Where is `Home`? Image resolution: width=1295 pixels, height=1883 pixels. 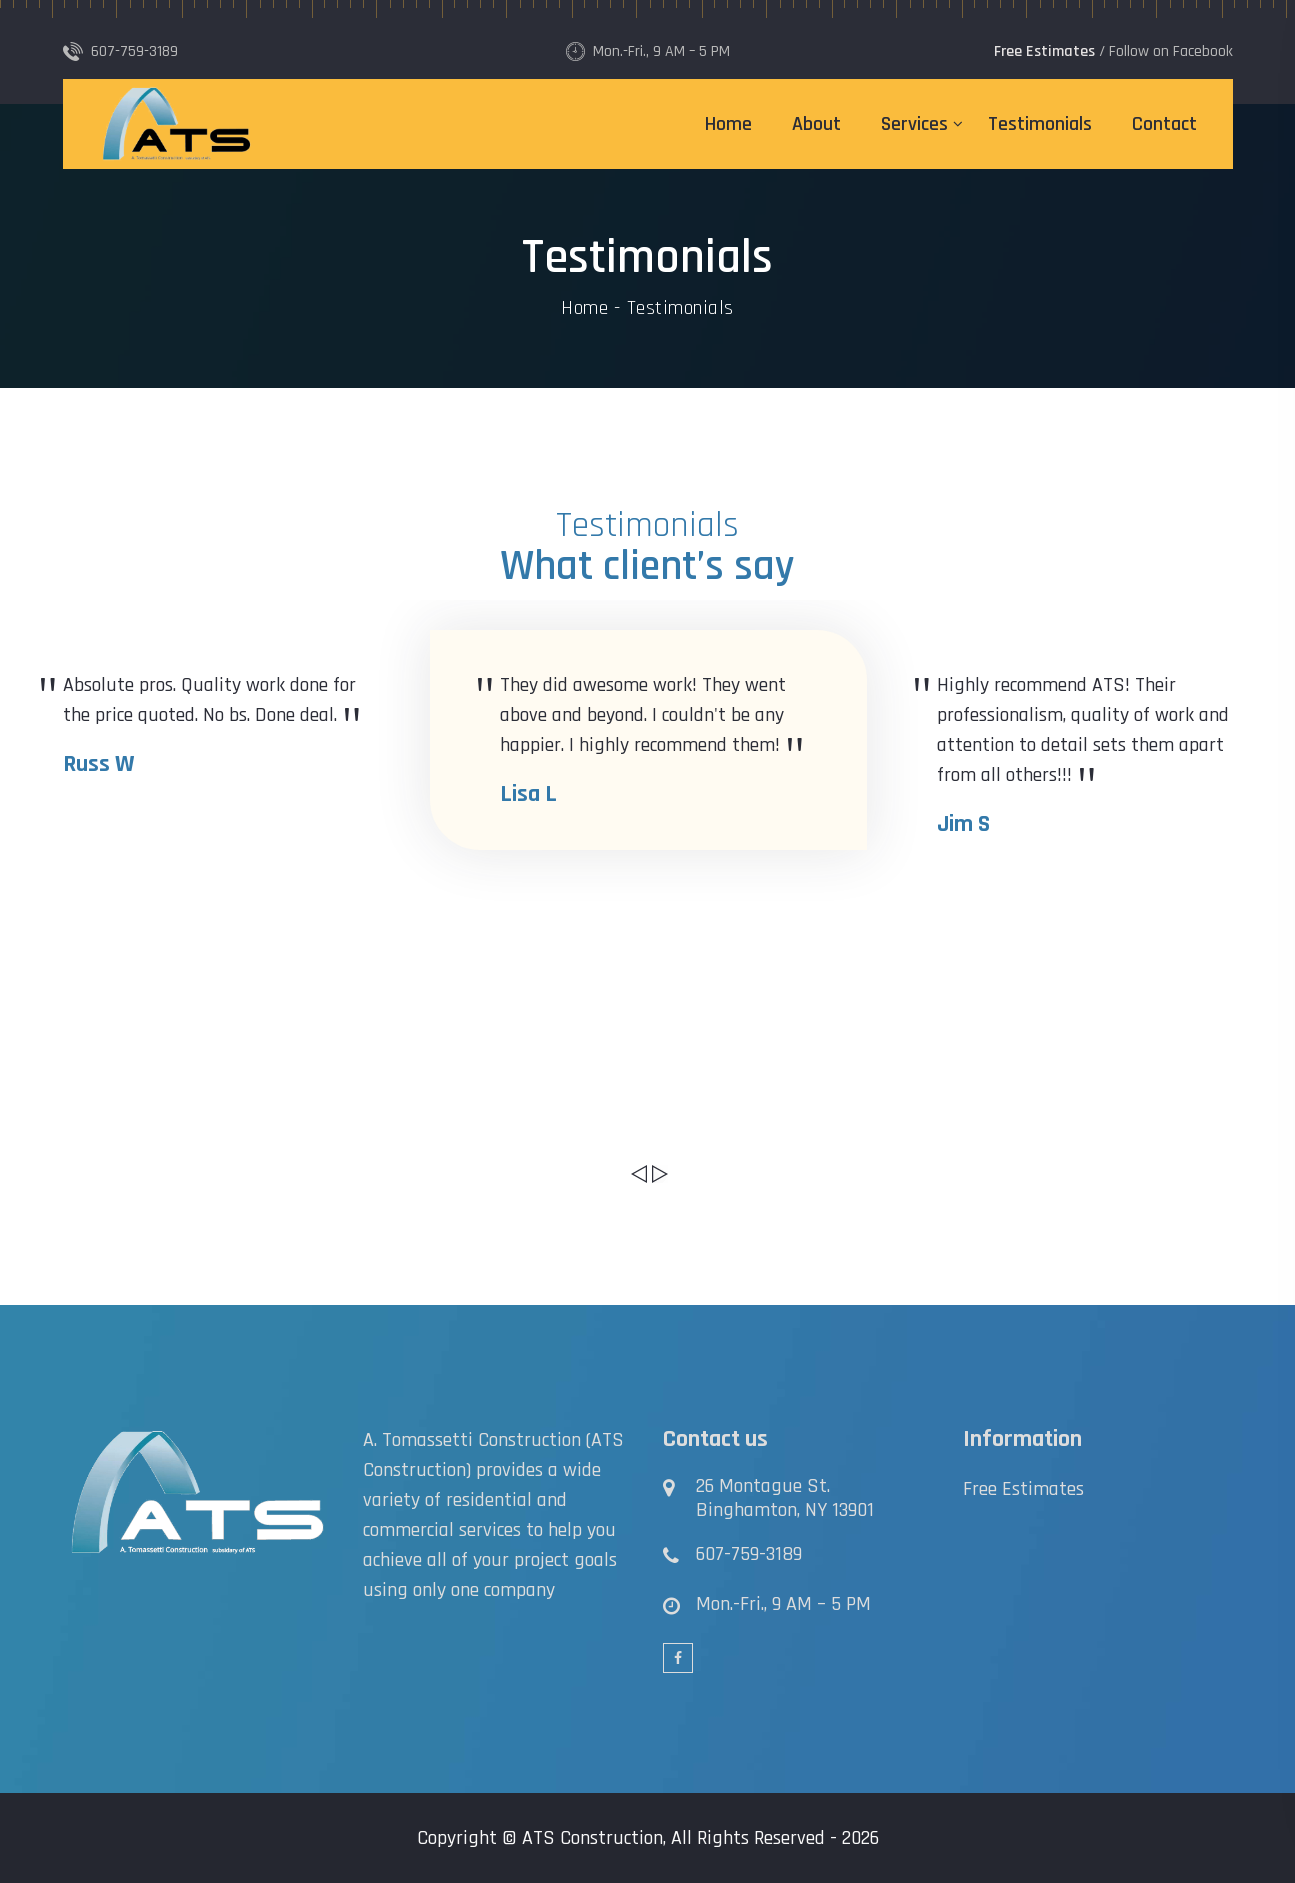
Home is located at coordinates (728, 124).